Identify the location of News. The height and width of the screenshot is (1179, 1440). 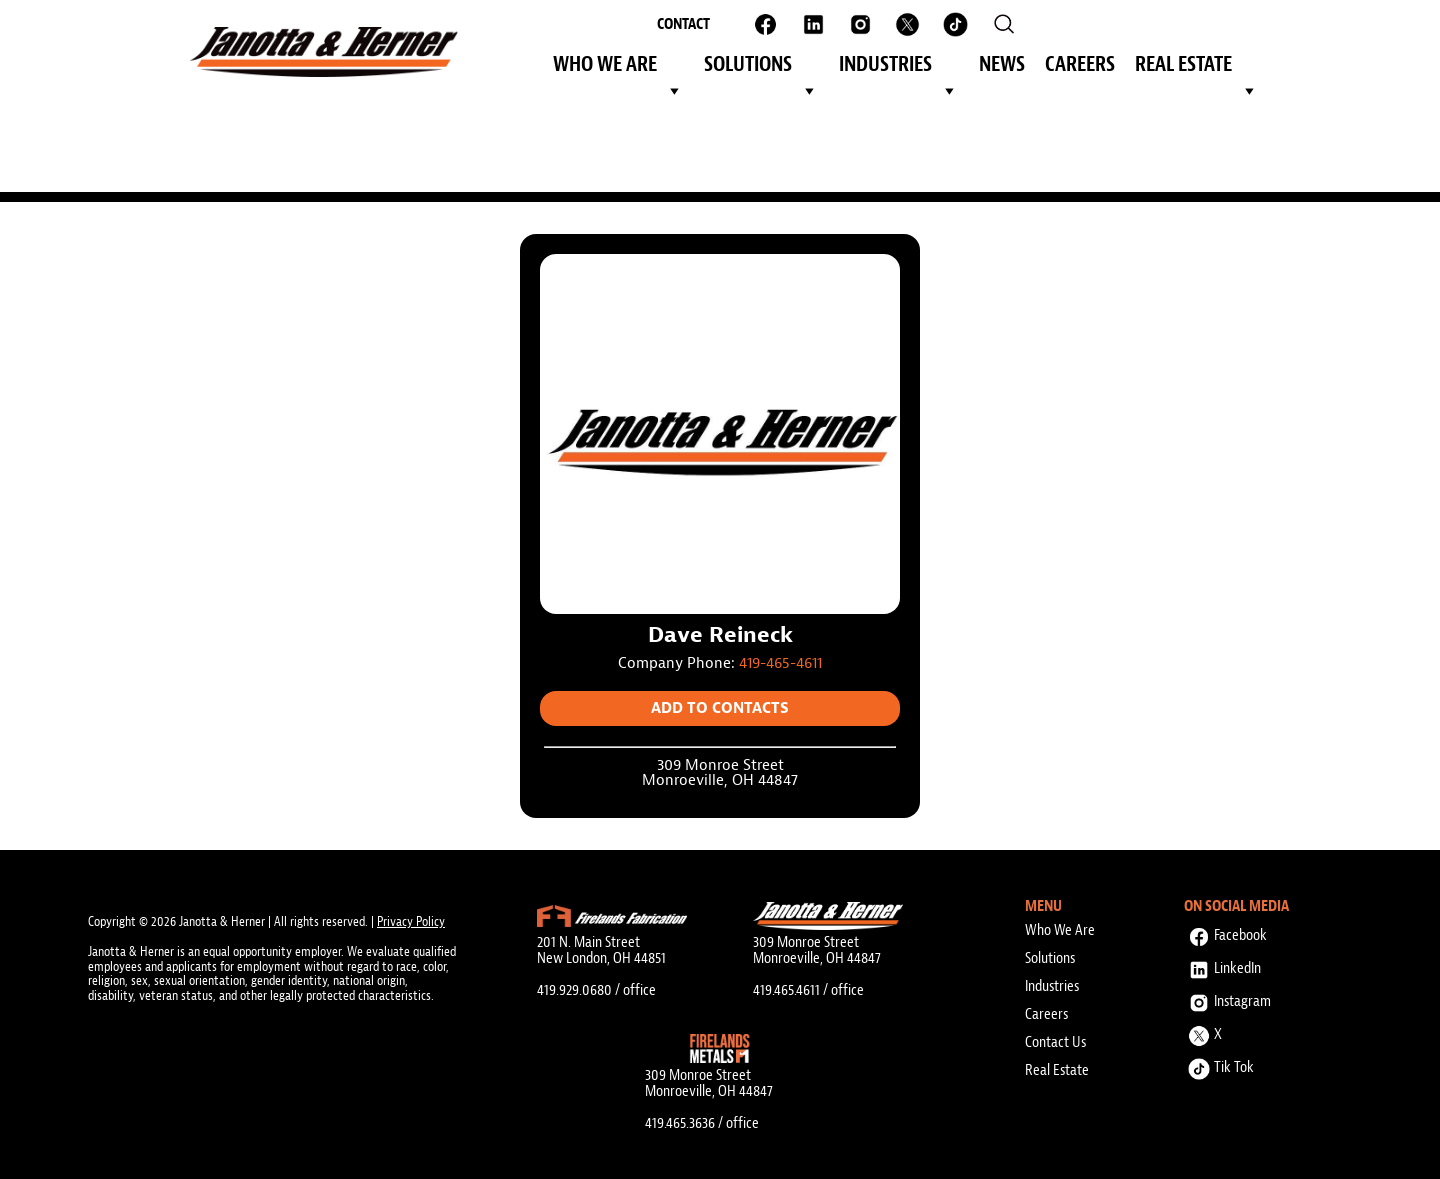
(1002, 64).